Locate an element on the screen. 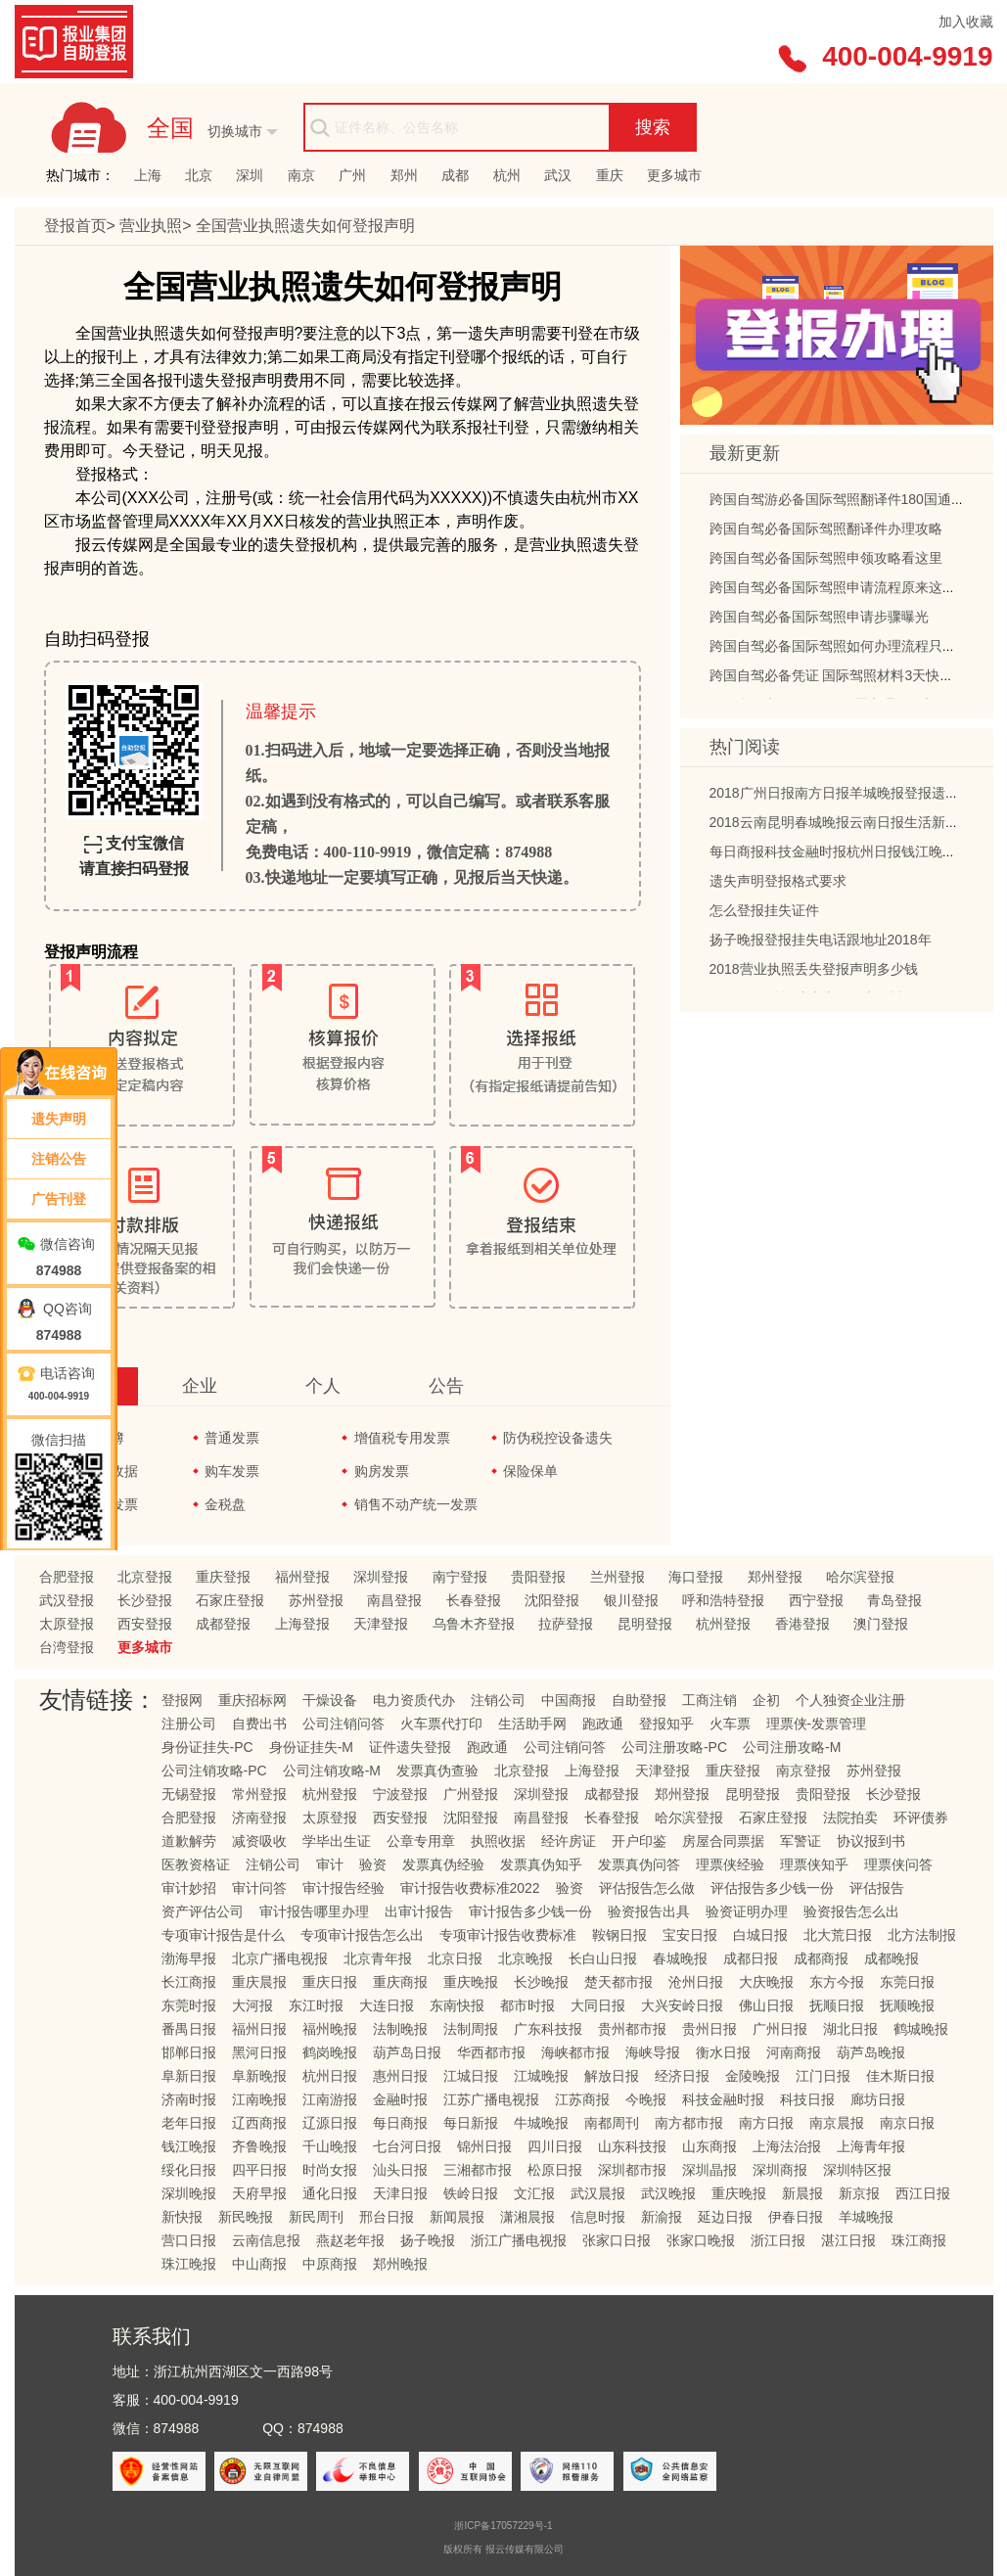  通用机打发票 is located at coordinates (97, 1504).